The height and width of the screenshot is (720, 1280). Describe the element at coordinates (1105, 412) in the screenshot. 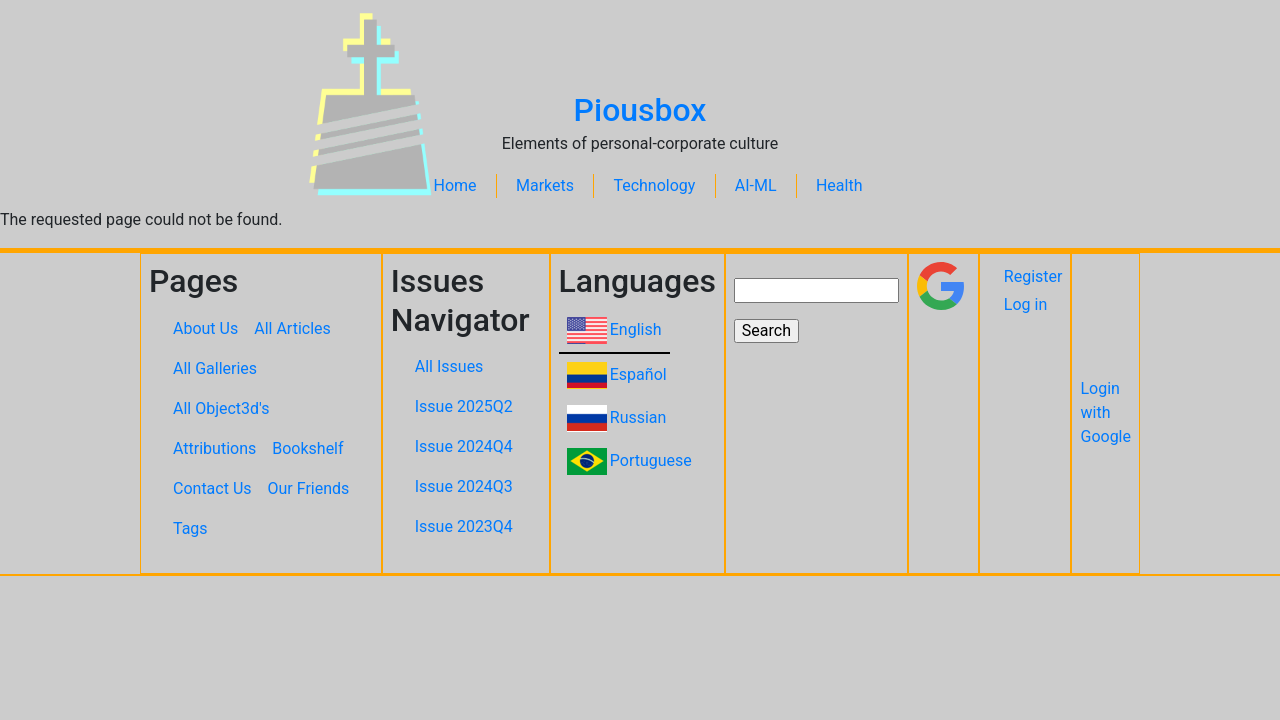

I see `Login with Google` at that location.